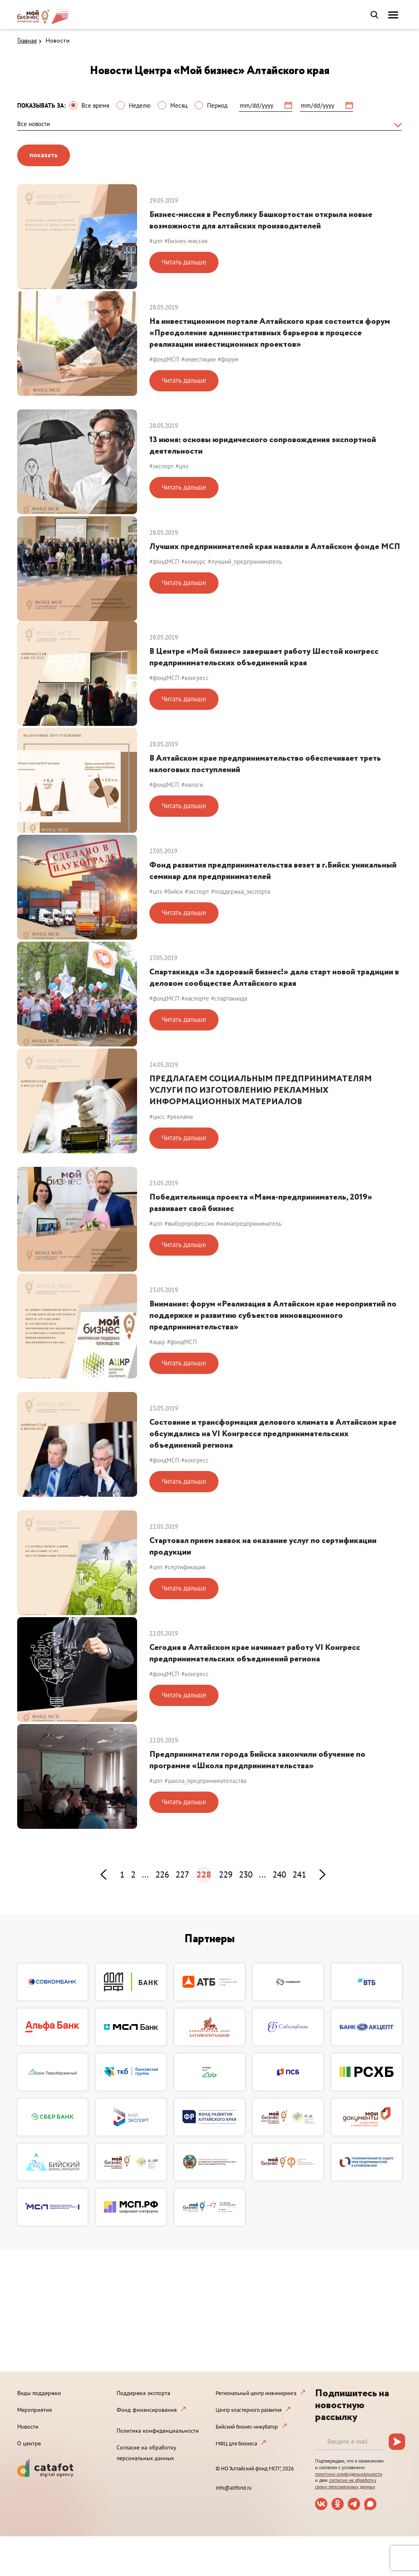  What do you see at coordinates (192, 785) in the screenshot?
I see `#налоги` at bounding box center [192, 785].